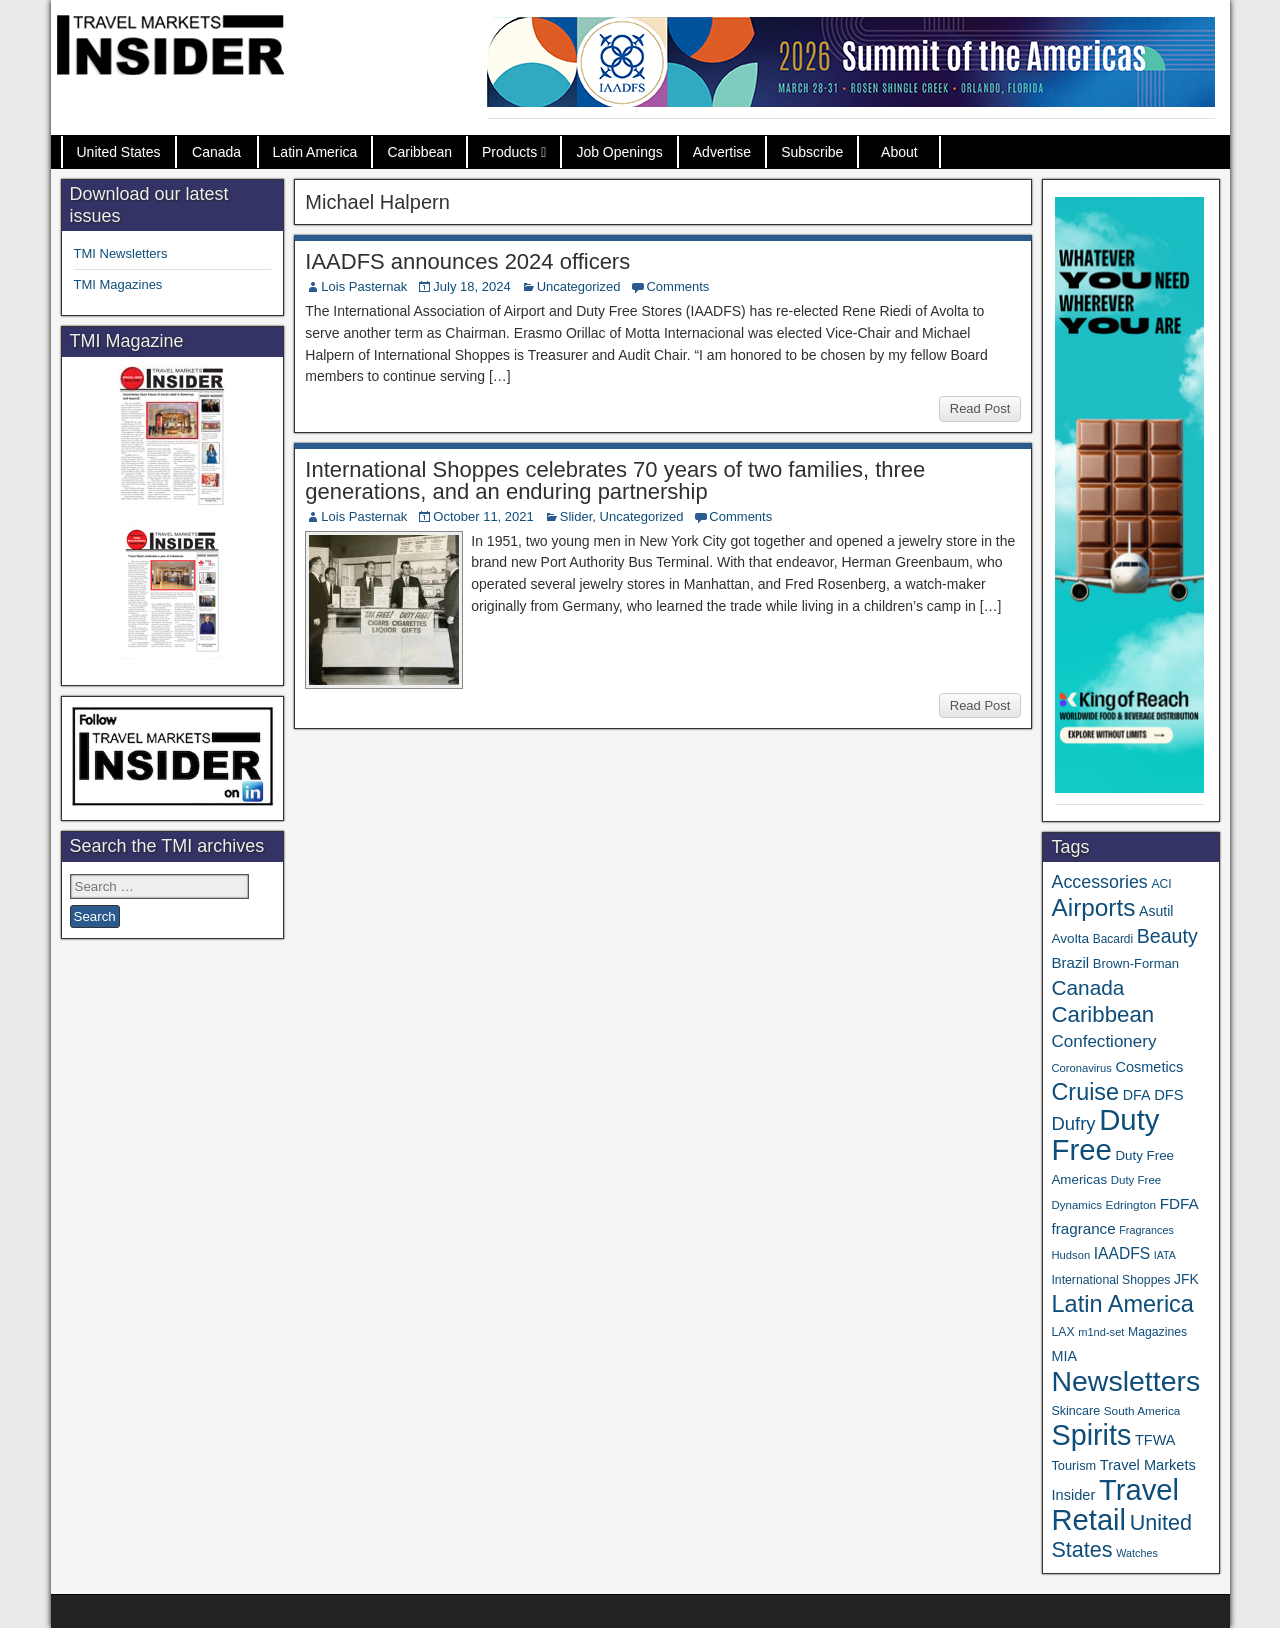  I want to click on Read Post, so click(980, 408).